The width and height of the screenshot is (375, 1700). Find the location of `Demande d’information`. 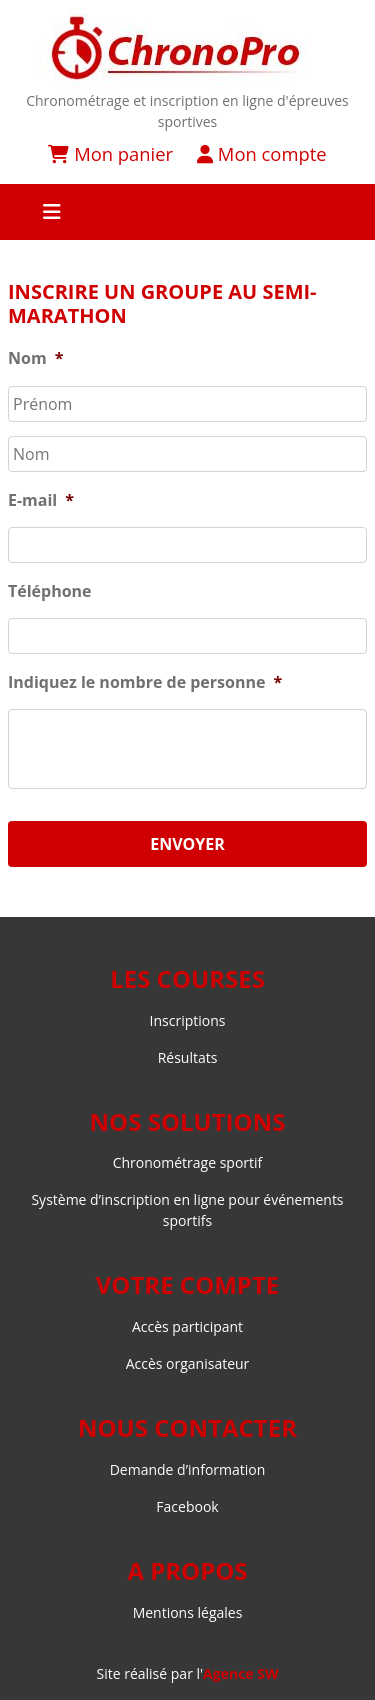

Demande d’information is located at coordinates (188, 1469).